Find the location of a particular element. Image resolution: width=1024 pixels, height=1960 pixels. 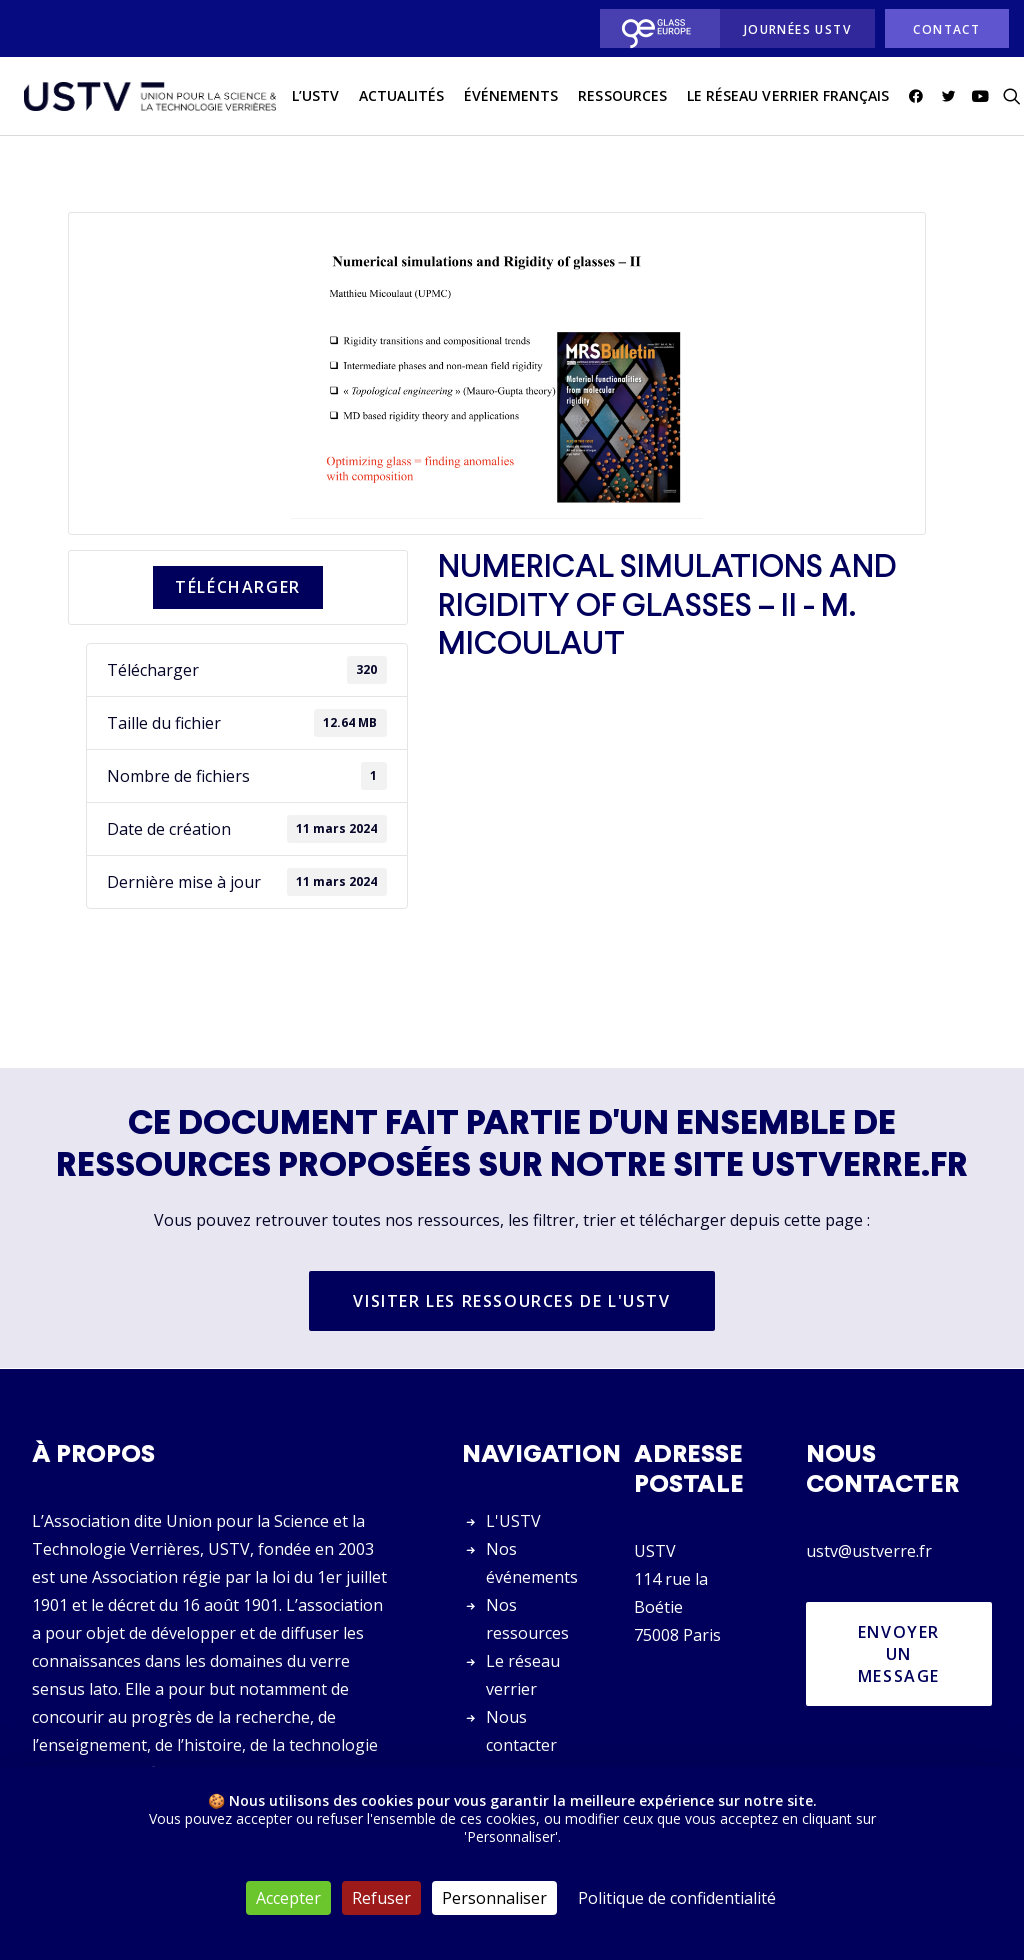

Envoyer un message [button] is located at coordinates (902, 1654).